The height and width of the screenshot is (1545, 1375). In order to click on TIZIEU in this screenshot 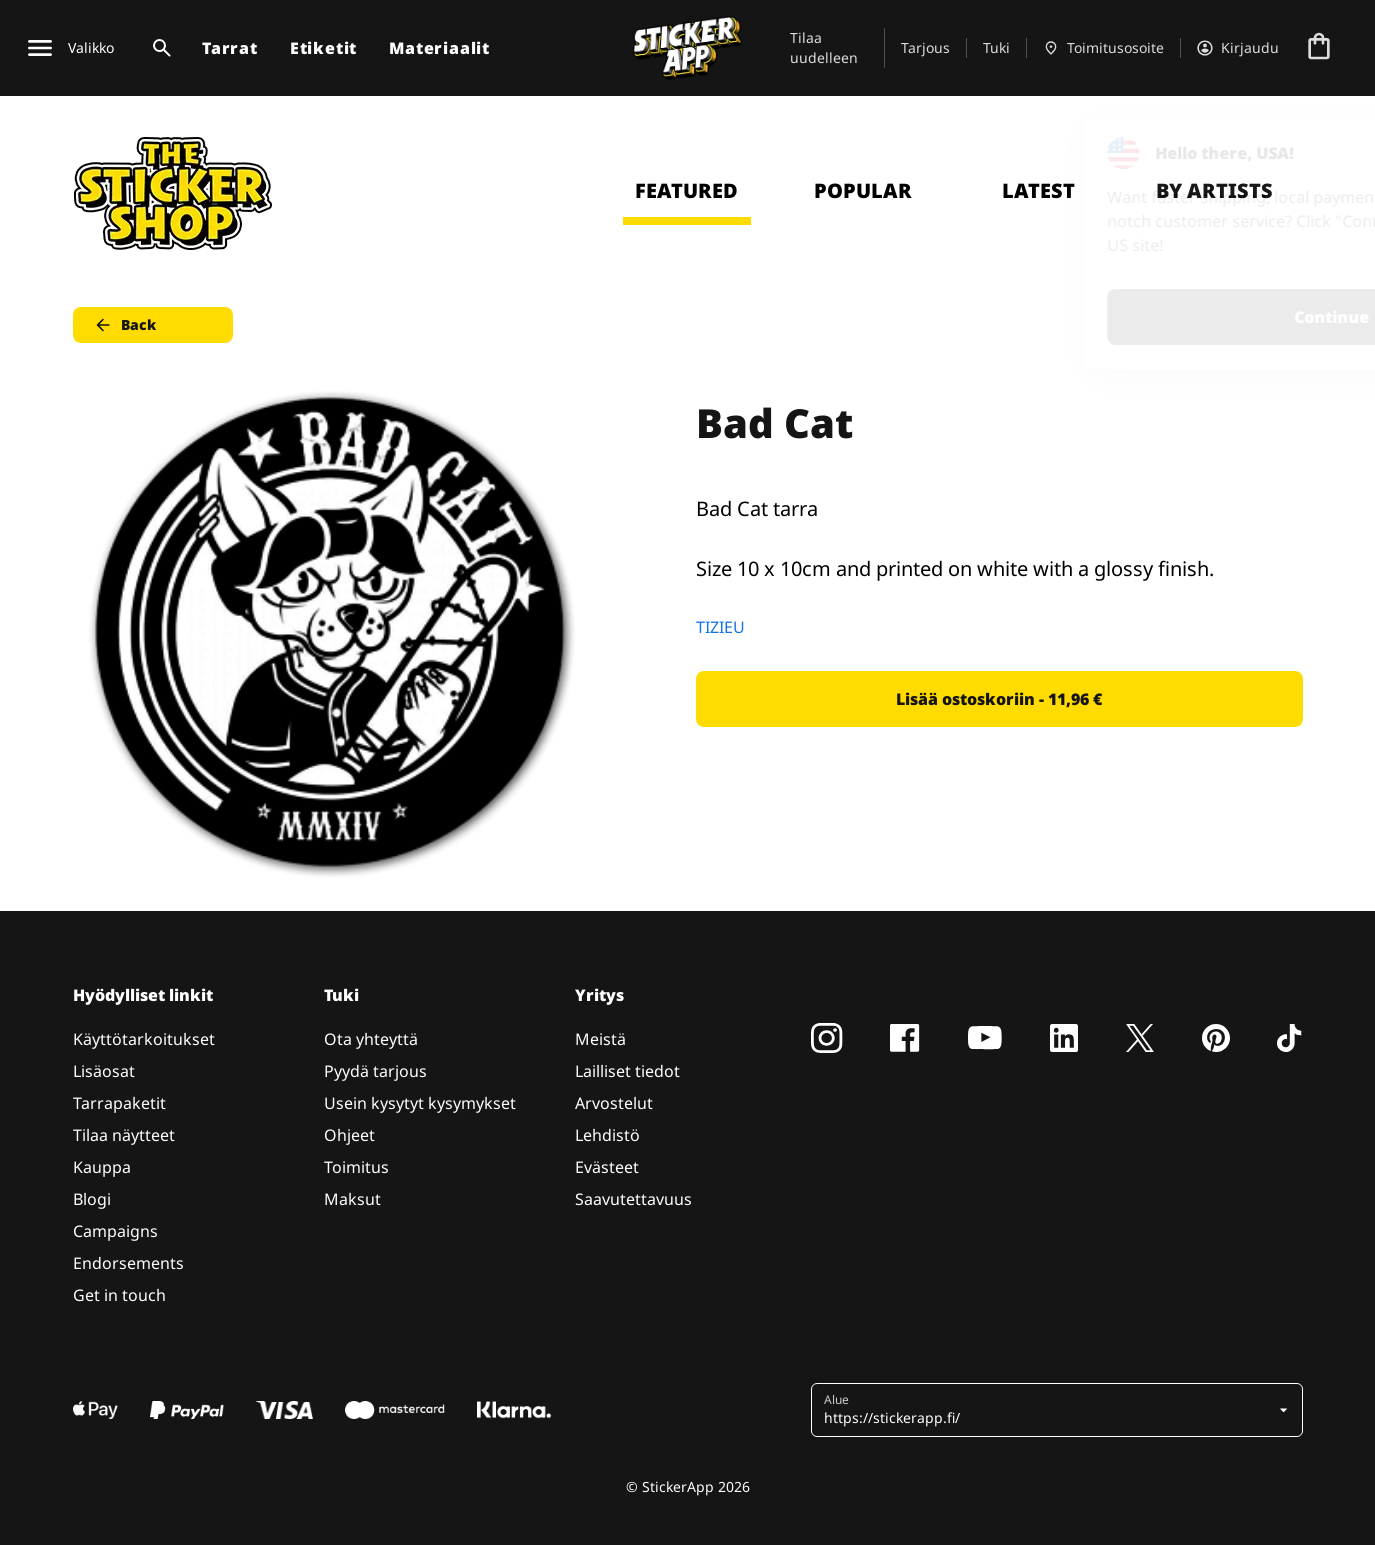, I will do `click(720, 627)`.